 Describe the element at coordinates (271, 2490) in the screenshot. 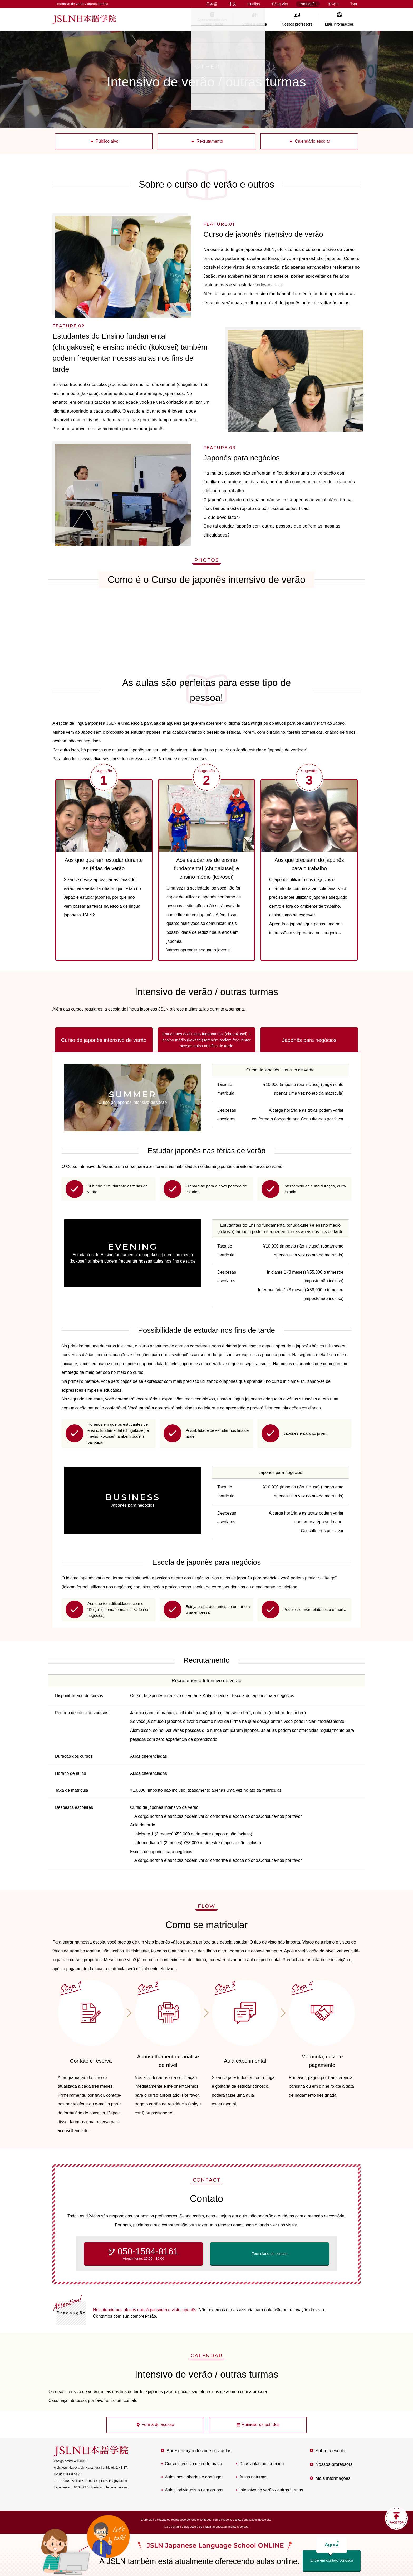

I see `Intensivo de verão / outras turmas` at that location.